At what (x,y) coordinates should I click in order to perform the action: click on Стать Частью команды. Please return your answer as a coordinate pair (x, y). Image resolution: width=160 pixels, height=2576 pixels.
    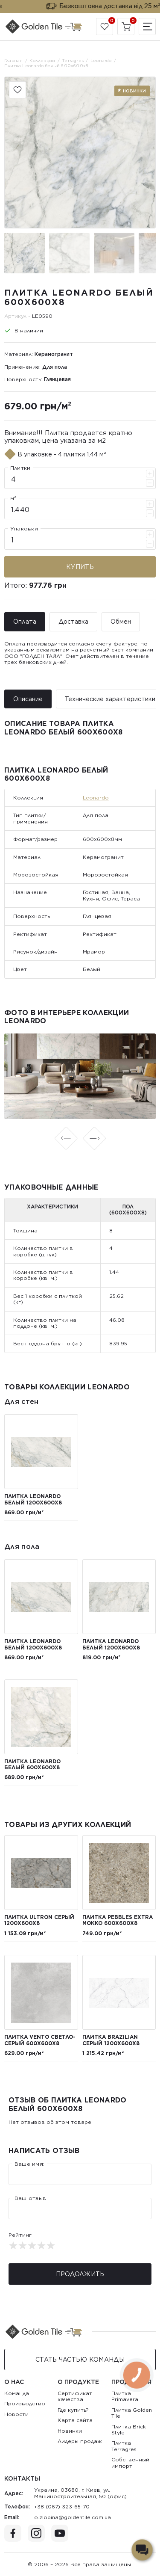
    Looking at the image, I should click on (80, 2359).